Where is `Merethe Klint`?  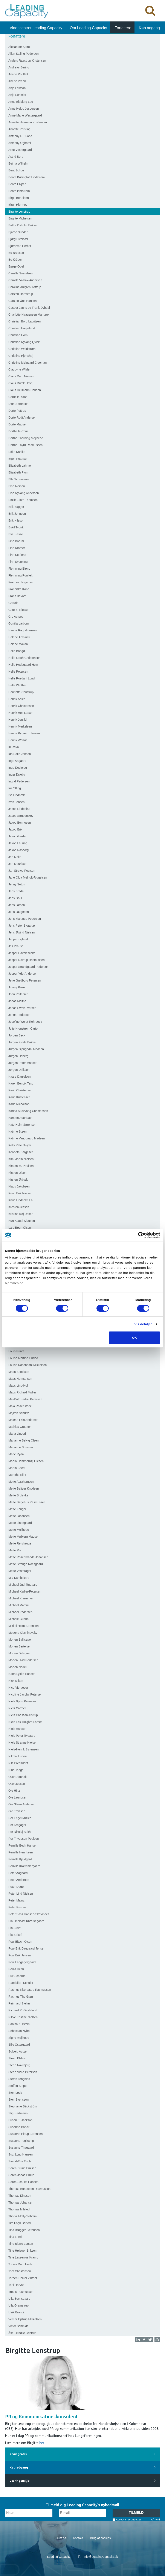
Merethe Klint is located at coordinates (17, 1474).